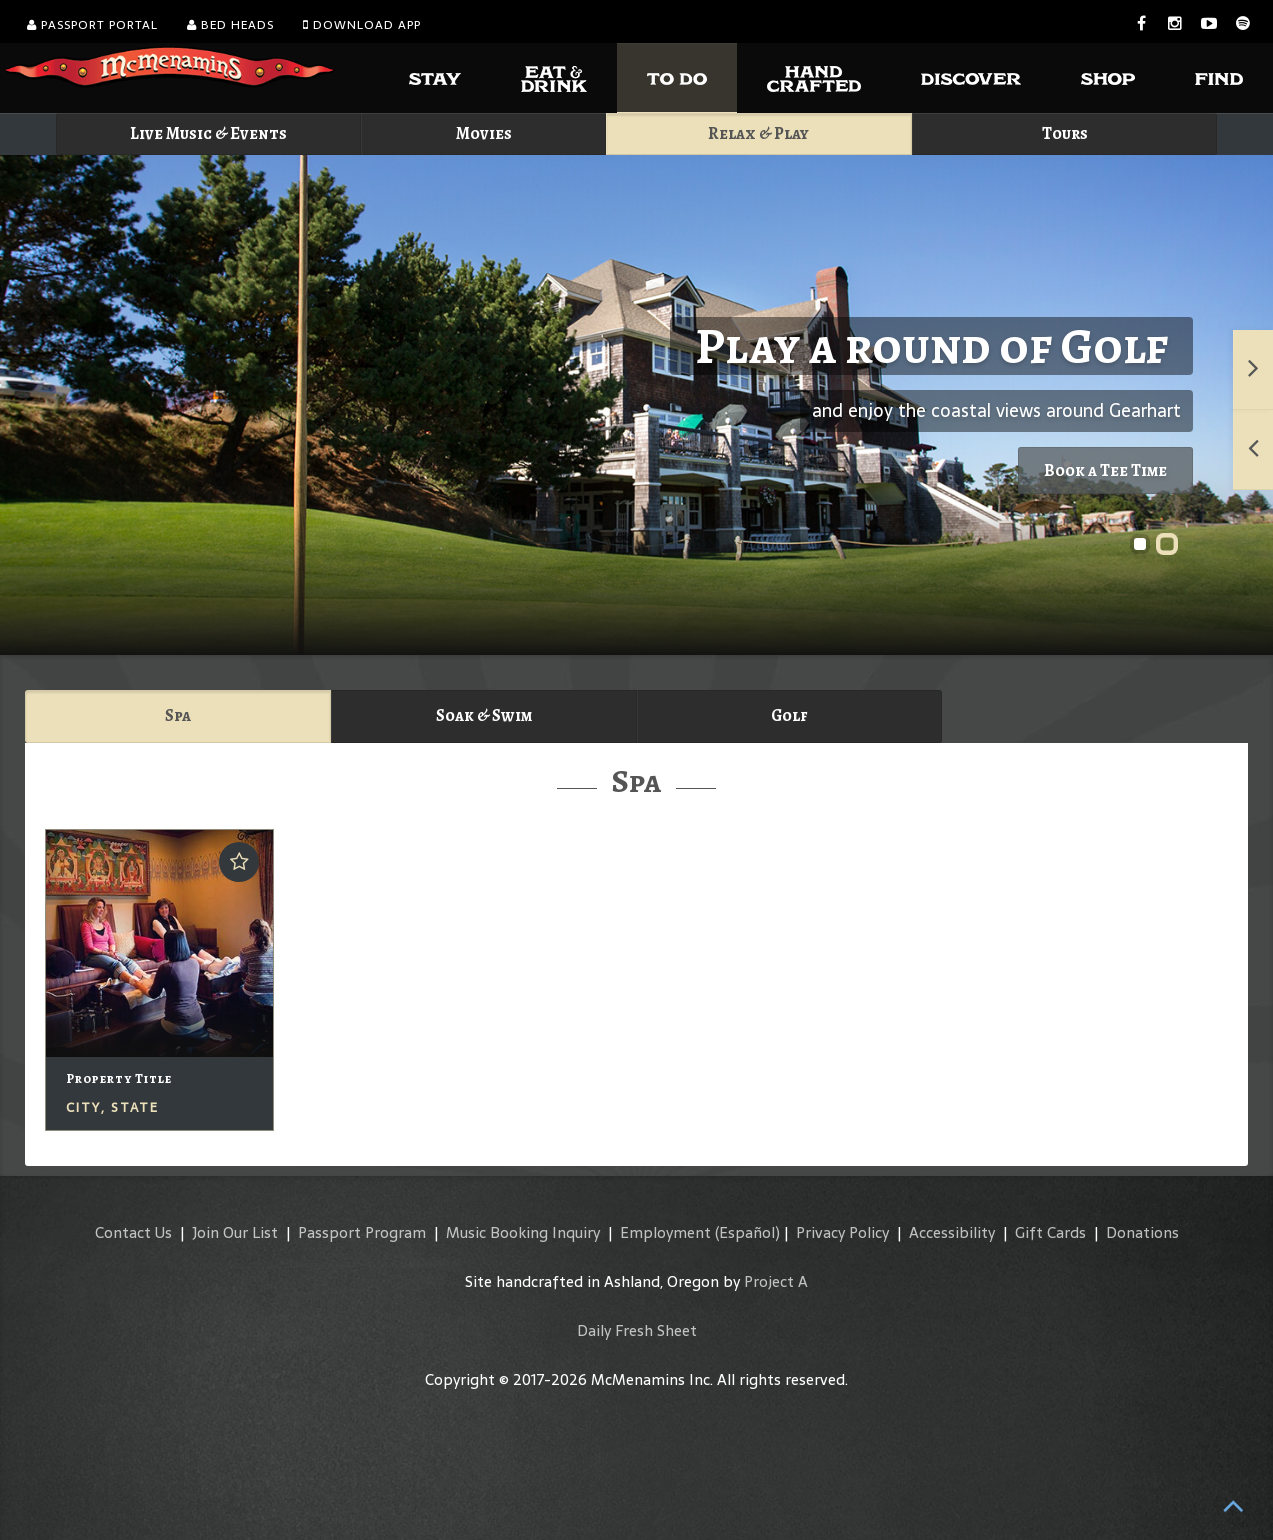 The width and height of the screenshot is (1273, 1540). What do you see at coordinates (484, 715) in the screenshot?
I see `Soak & Swim` at bounding box center [484, 715].